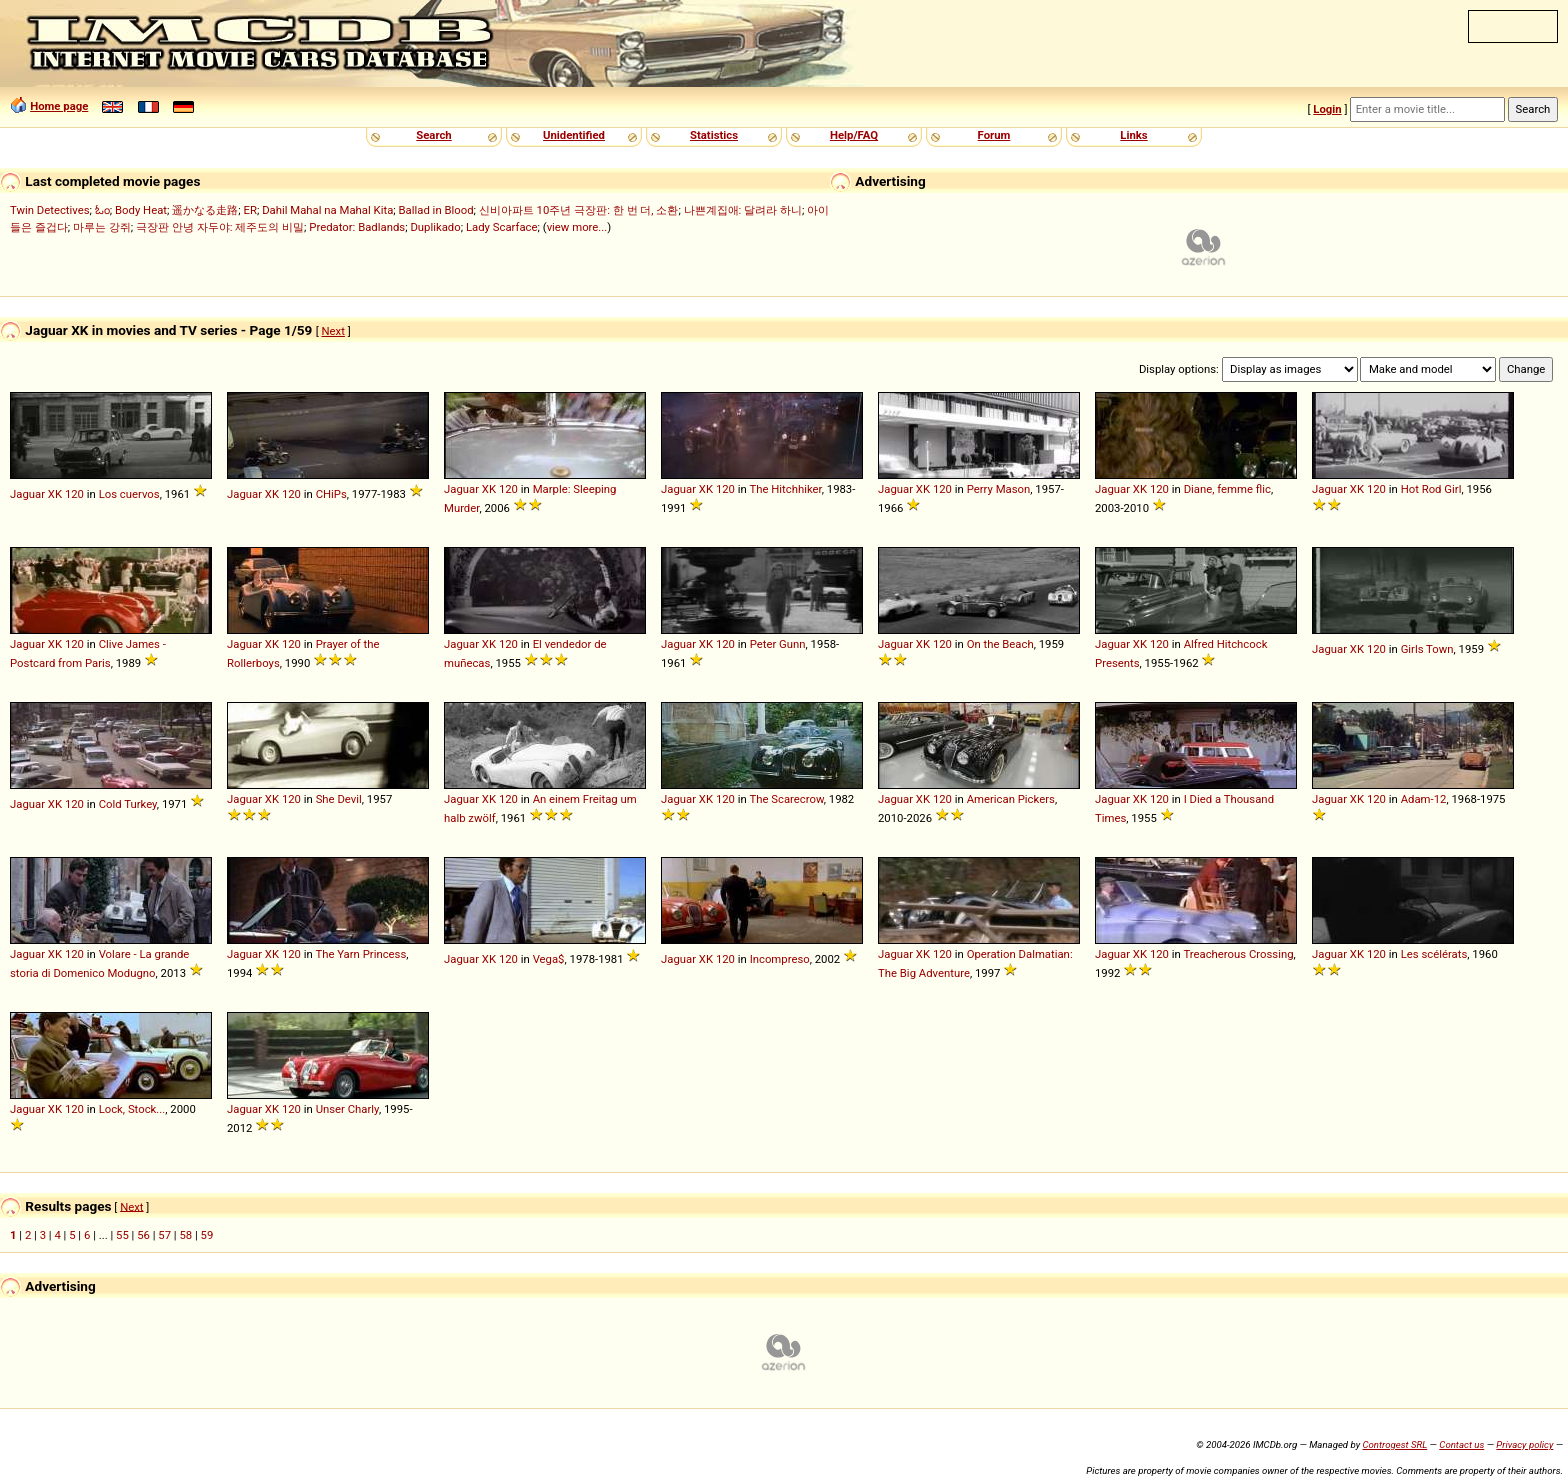  What do you see at coordinates (502, 227) in the screenshot?
I see `Lady Scarface` at bounding box center [502, 227].